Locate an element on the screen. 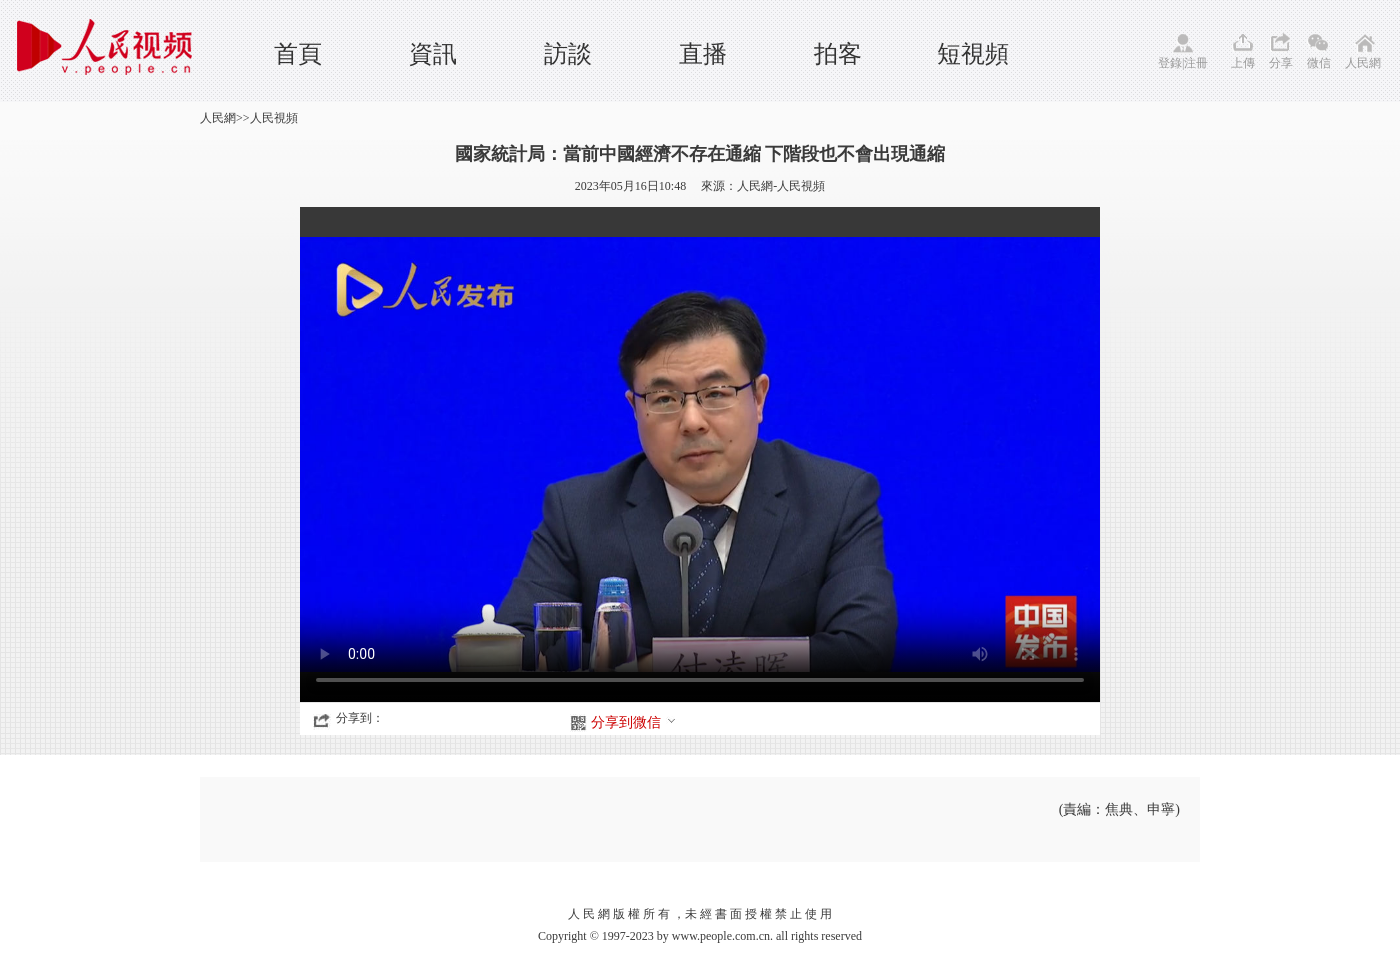  拍客 is located at coordinates (838, 54).